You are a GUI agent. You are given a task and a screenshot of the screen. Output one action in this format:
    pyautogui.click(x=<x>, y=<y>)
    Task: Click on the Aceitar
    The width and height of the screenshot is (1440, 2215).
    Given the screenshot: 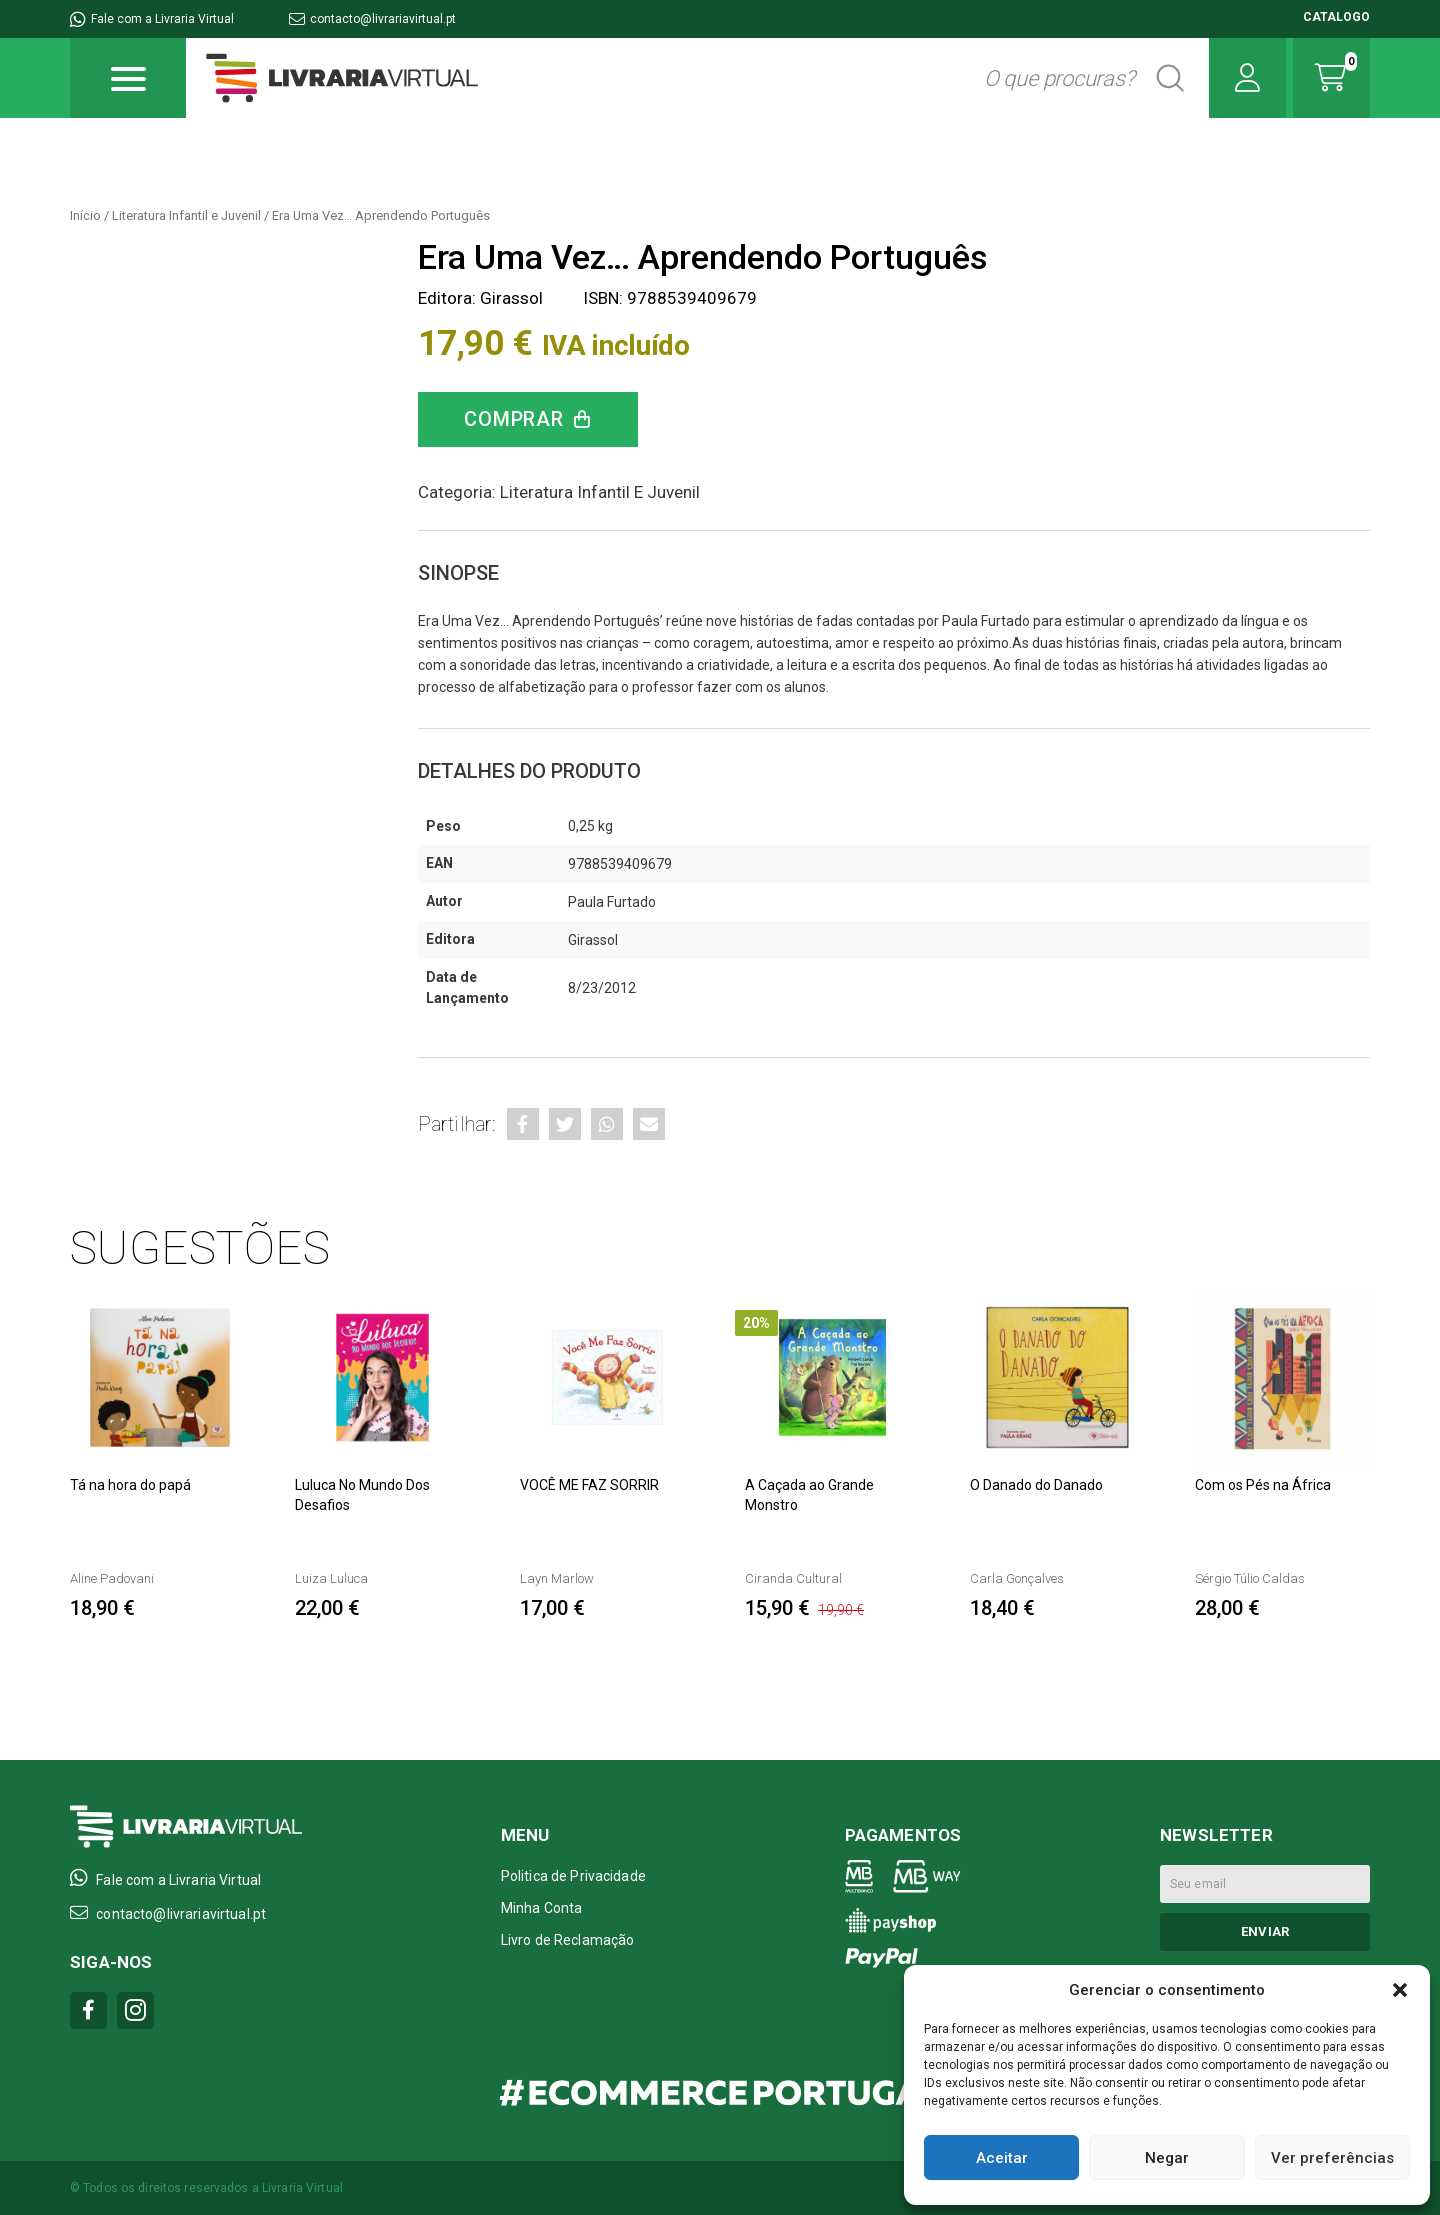 What is the action you would take?
    pyautogui.click(x=1002, y=2158)
    